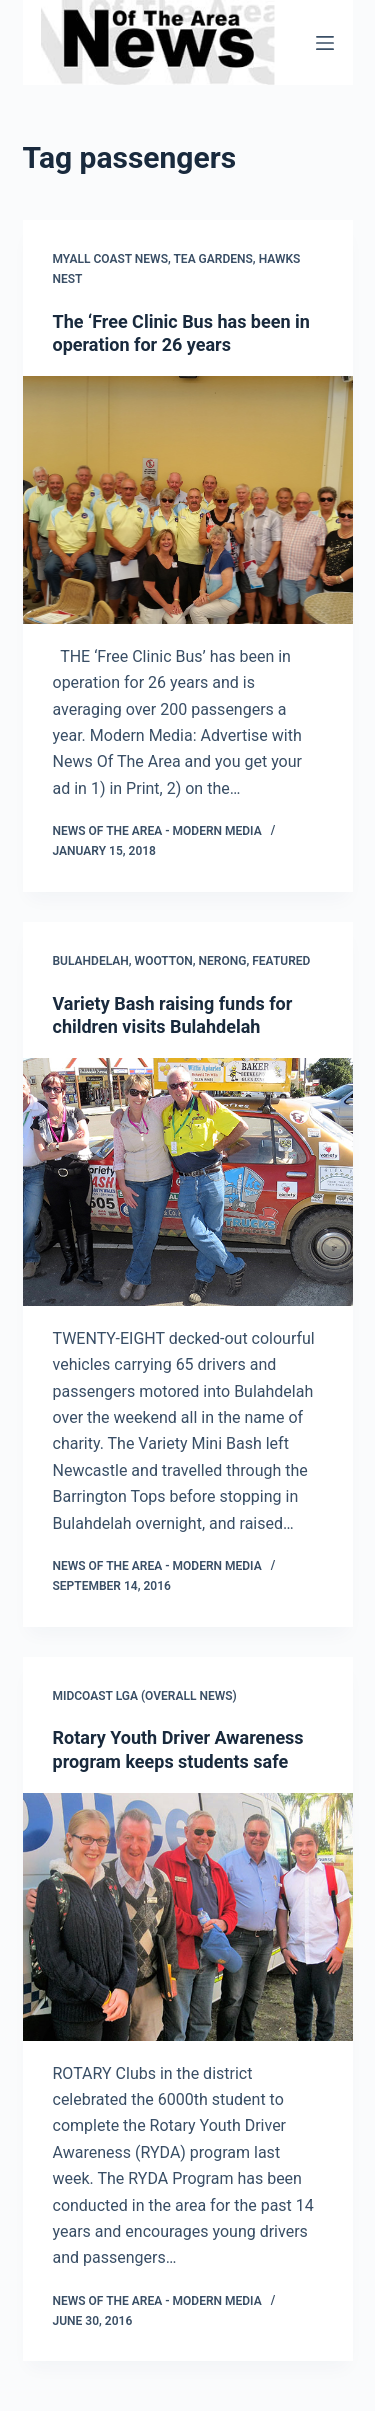 The width and height of the screenshot is (375, 2411). What do you see at coordinates (145, 1696) in the screenshot?
I see `MidCoast LGA (overall news)` at bounding box center [145, 1696].